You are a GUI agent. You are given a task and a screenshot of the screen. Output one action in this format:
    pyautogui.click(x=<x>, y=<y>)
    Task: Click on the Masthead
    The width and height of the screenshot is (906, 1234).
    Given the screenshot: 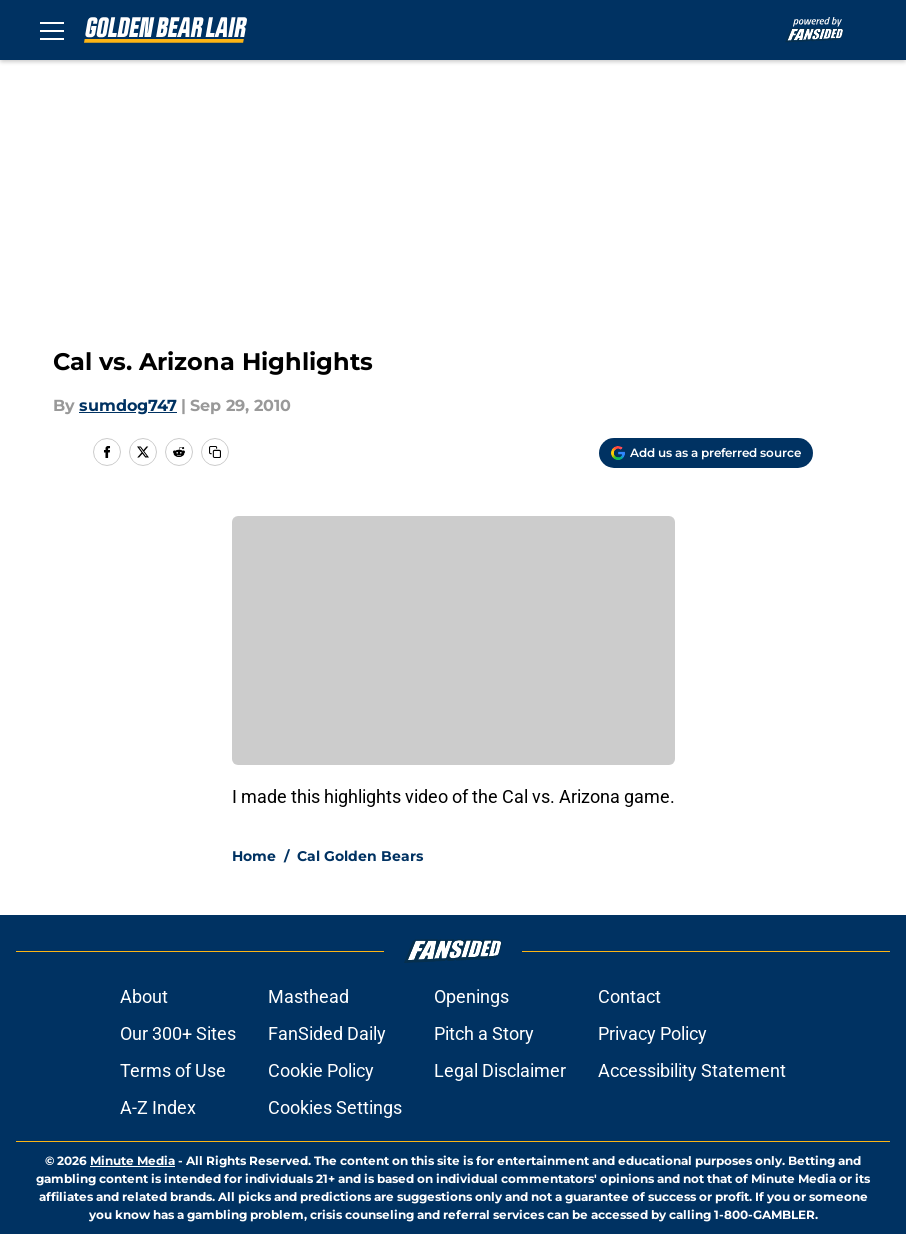 What is the action you would take?
    pyautogui.click(x=308, y=996)
    